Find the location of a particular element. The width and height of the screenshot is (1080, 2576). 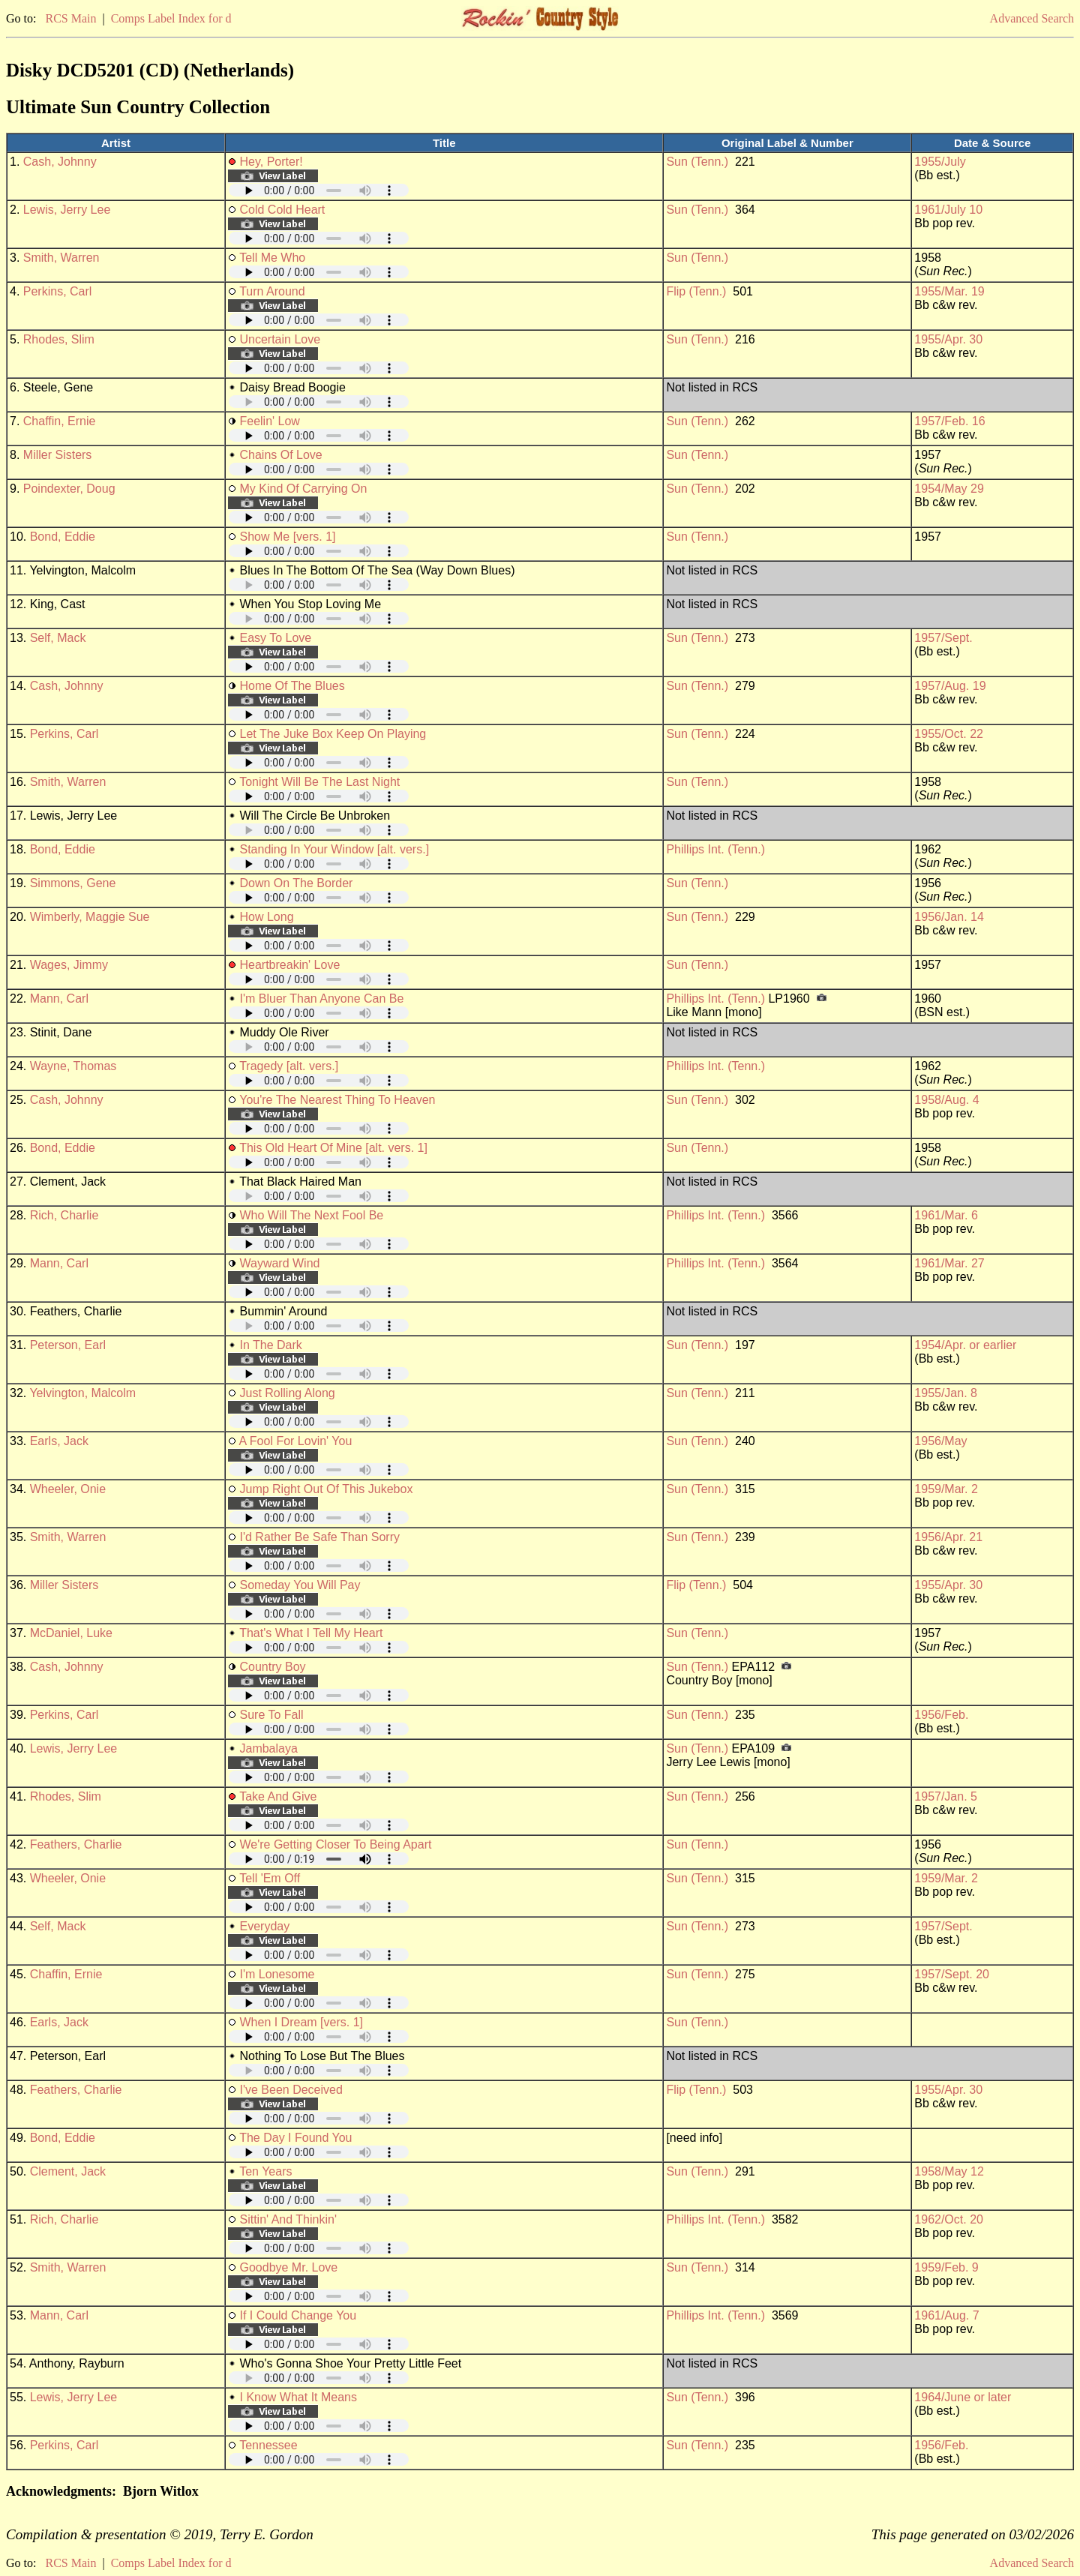

1957/Feb. 16 is located at coordinates (949, 421).